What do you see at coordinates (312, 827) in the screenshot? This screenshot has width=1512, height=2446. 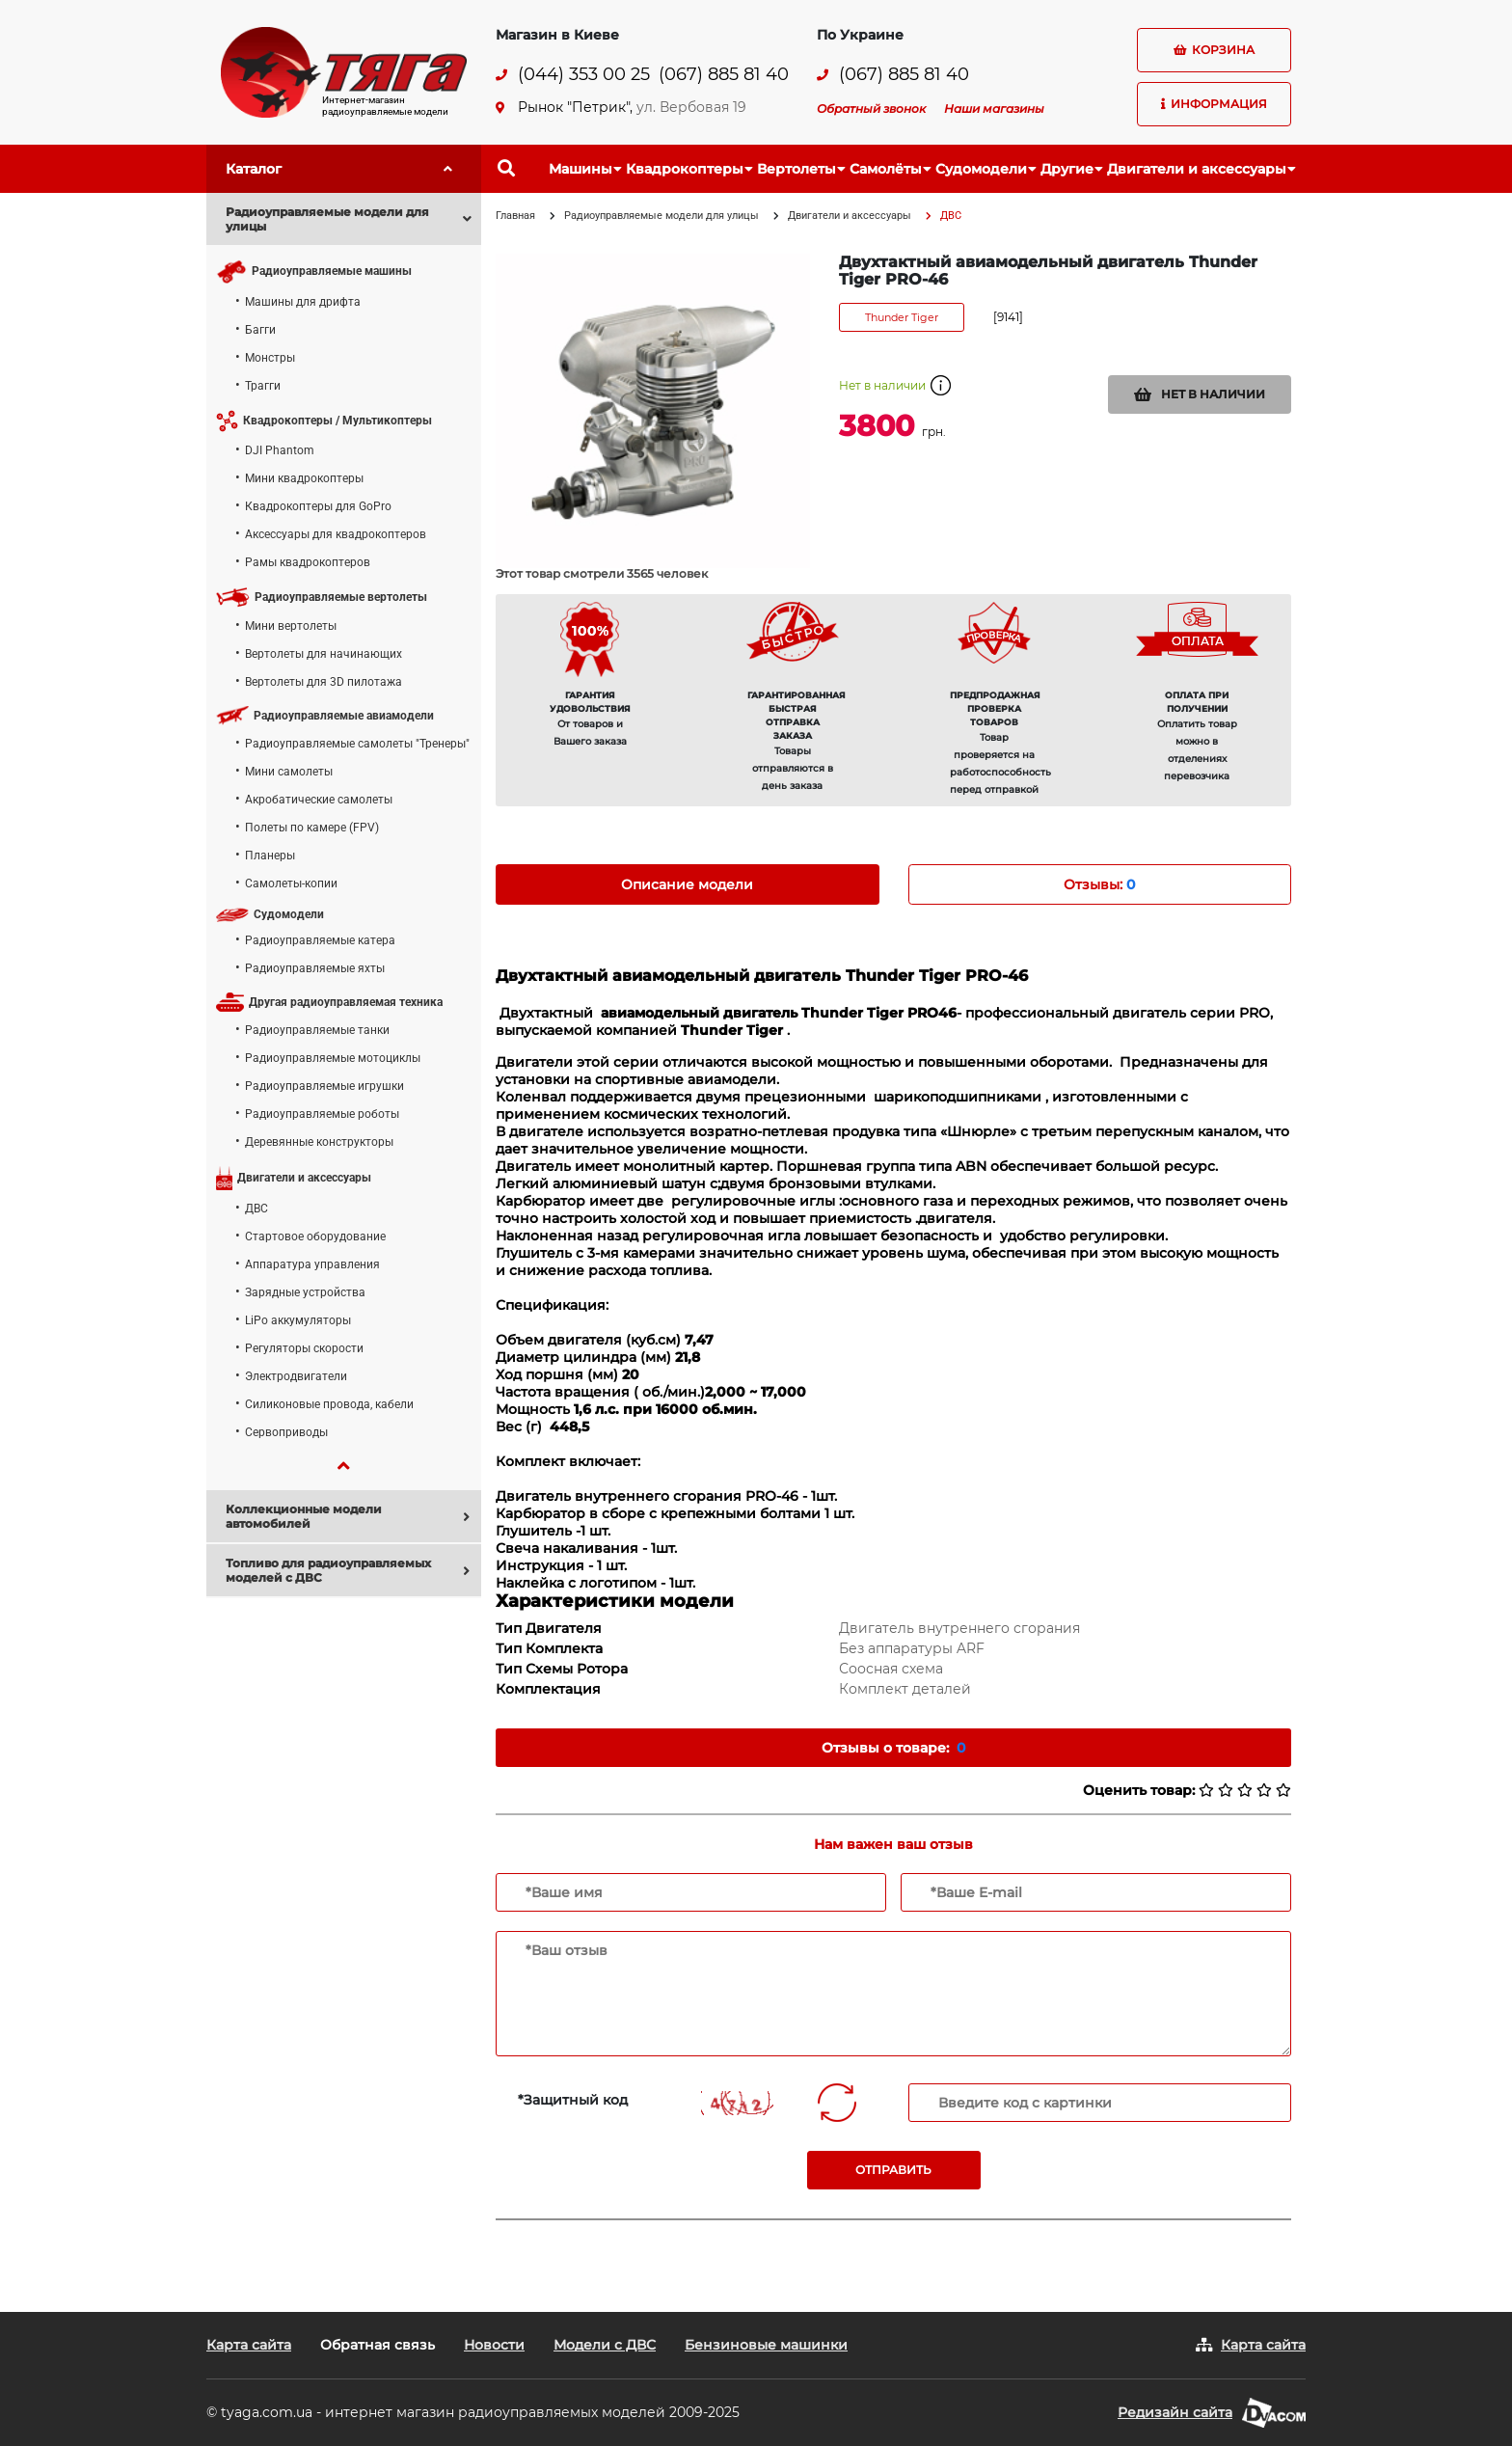 I see `Полеты по камере (FPV)` at bounding box center [312, 827].